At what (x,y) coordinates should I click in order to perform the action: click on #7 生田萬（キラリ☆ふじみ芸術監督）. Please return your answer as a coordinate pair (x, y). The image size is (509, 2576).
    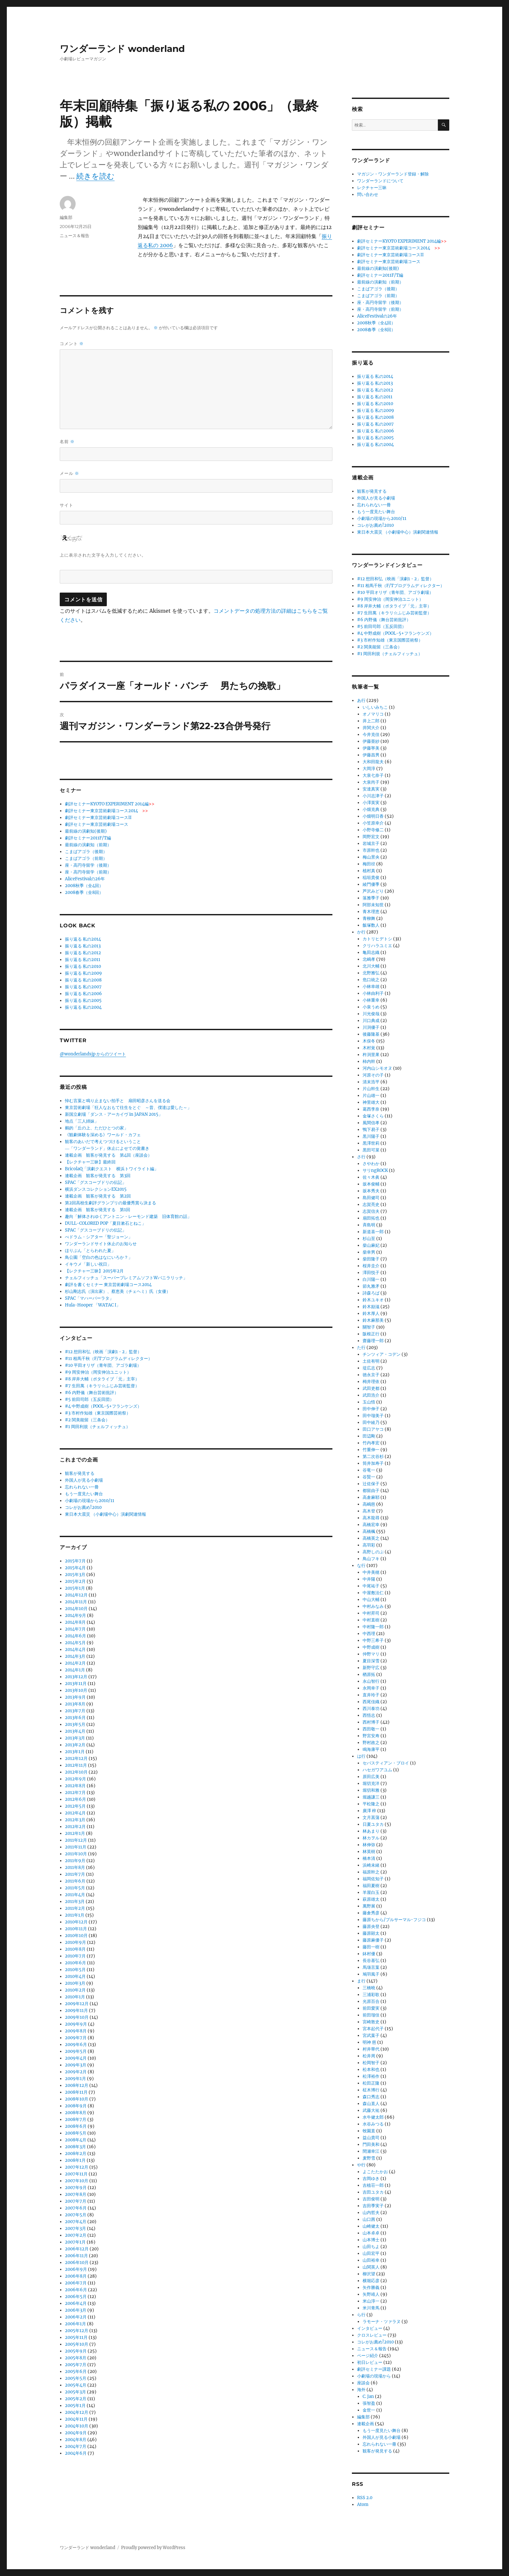
    Looking at the image, I should click on (102, 1386).